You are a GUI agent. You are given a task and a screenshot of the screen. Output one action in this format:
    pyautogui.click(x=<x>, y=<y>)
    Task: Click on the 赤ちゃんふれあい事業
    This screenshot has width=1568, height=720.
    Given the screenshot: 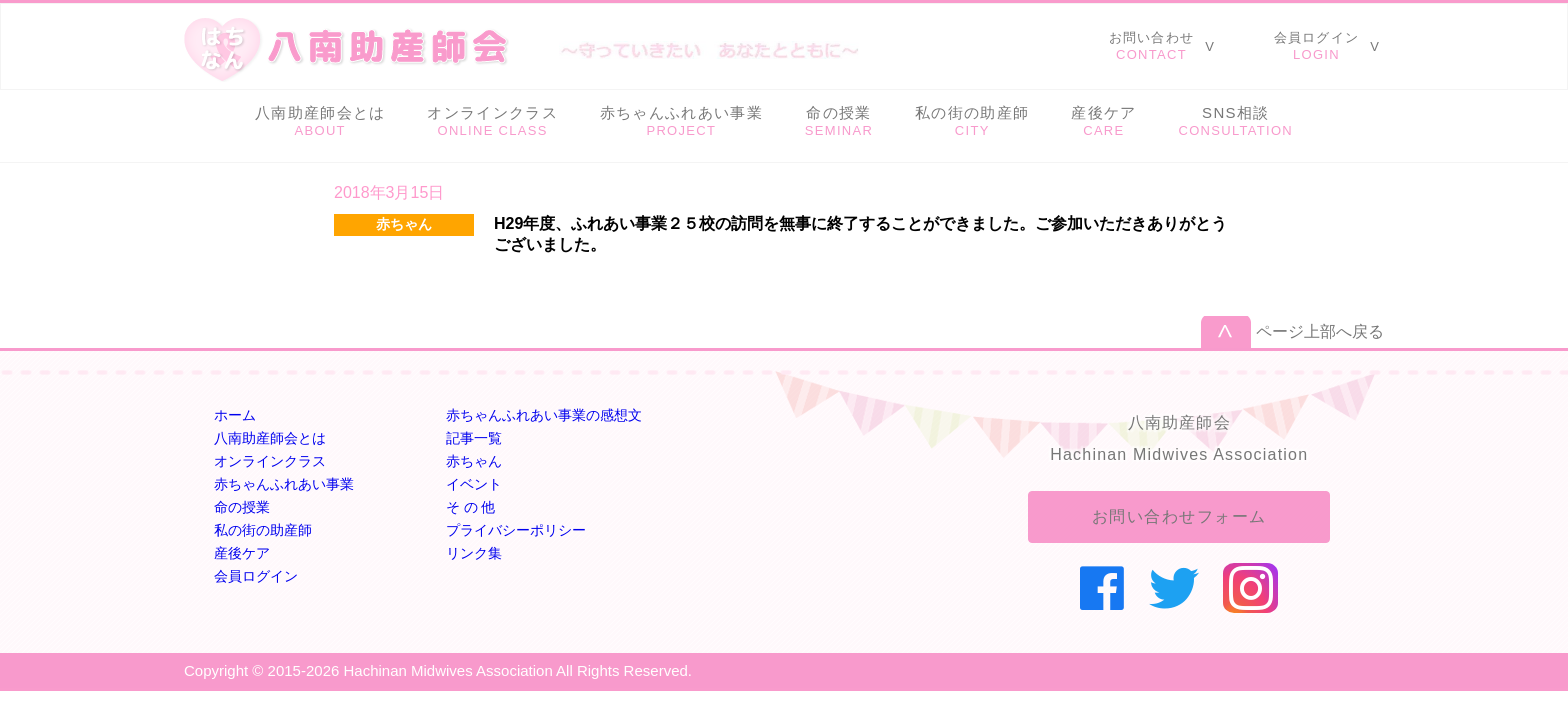 What is the action you would take?
    pyautogui.click(x=284, y=484)
    